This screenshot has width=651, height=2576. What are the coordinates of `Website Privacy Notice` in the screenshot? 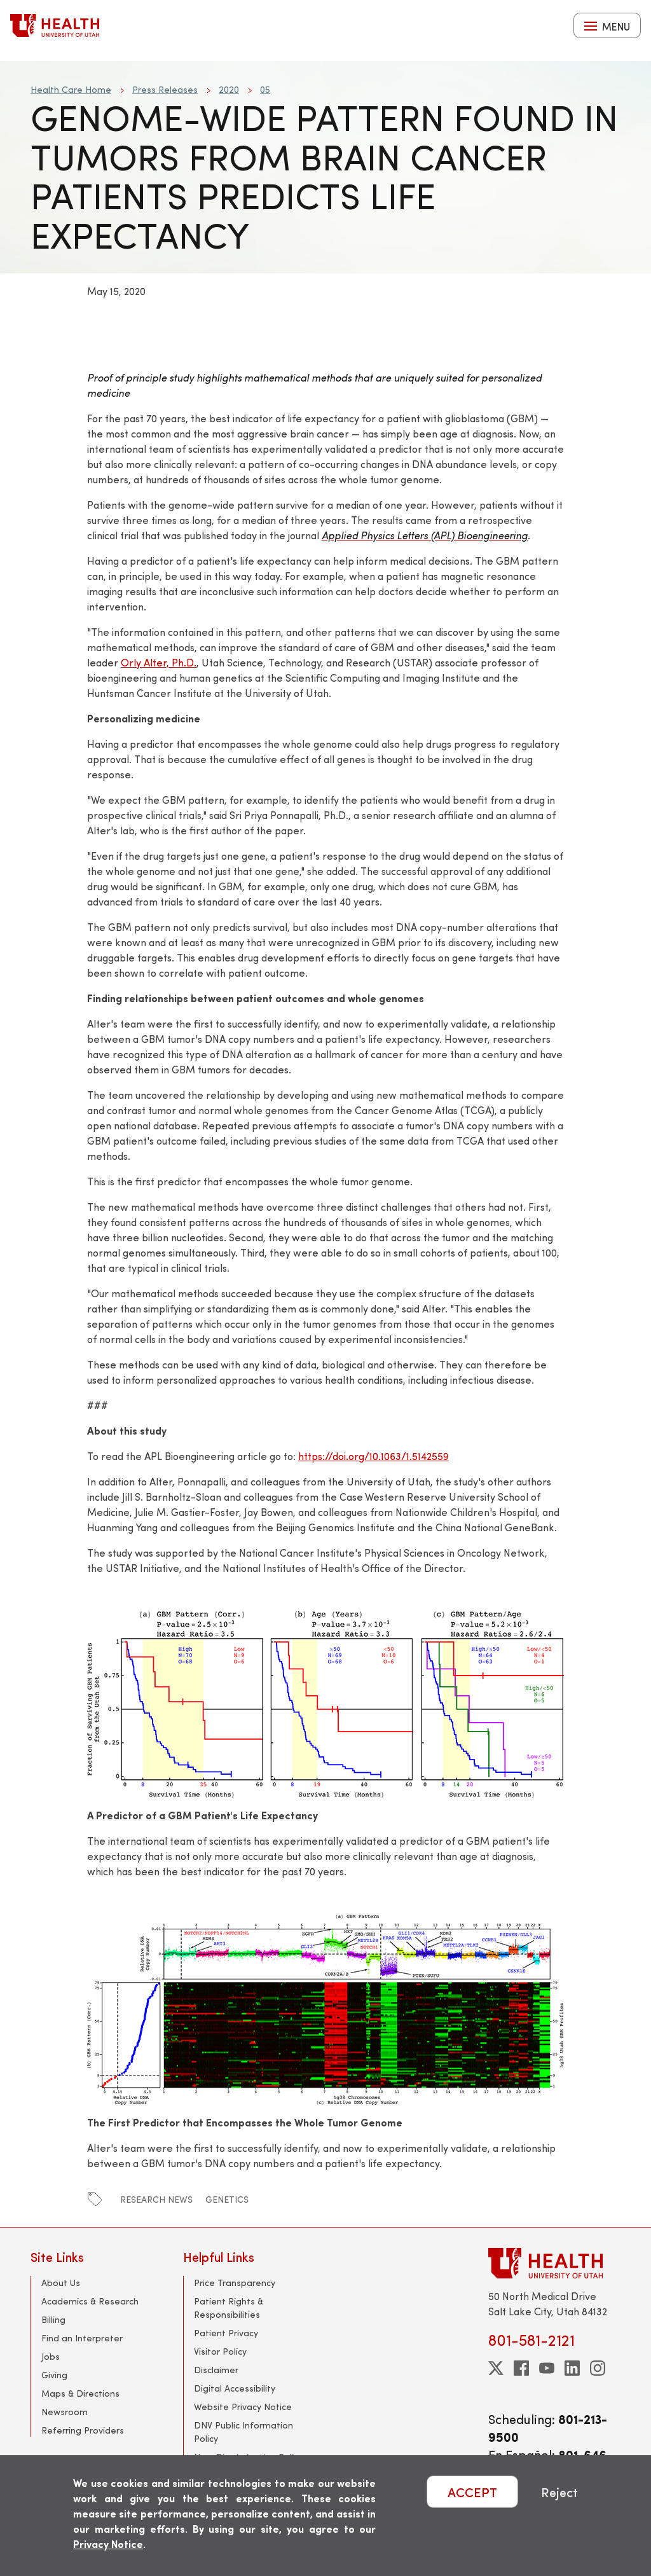 It's located at (243, 2406).